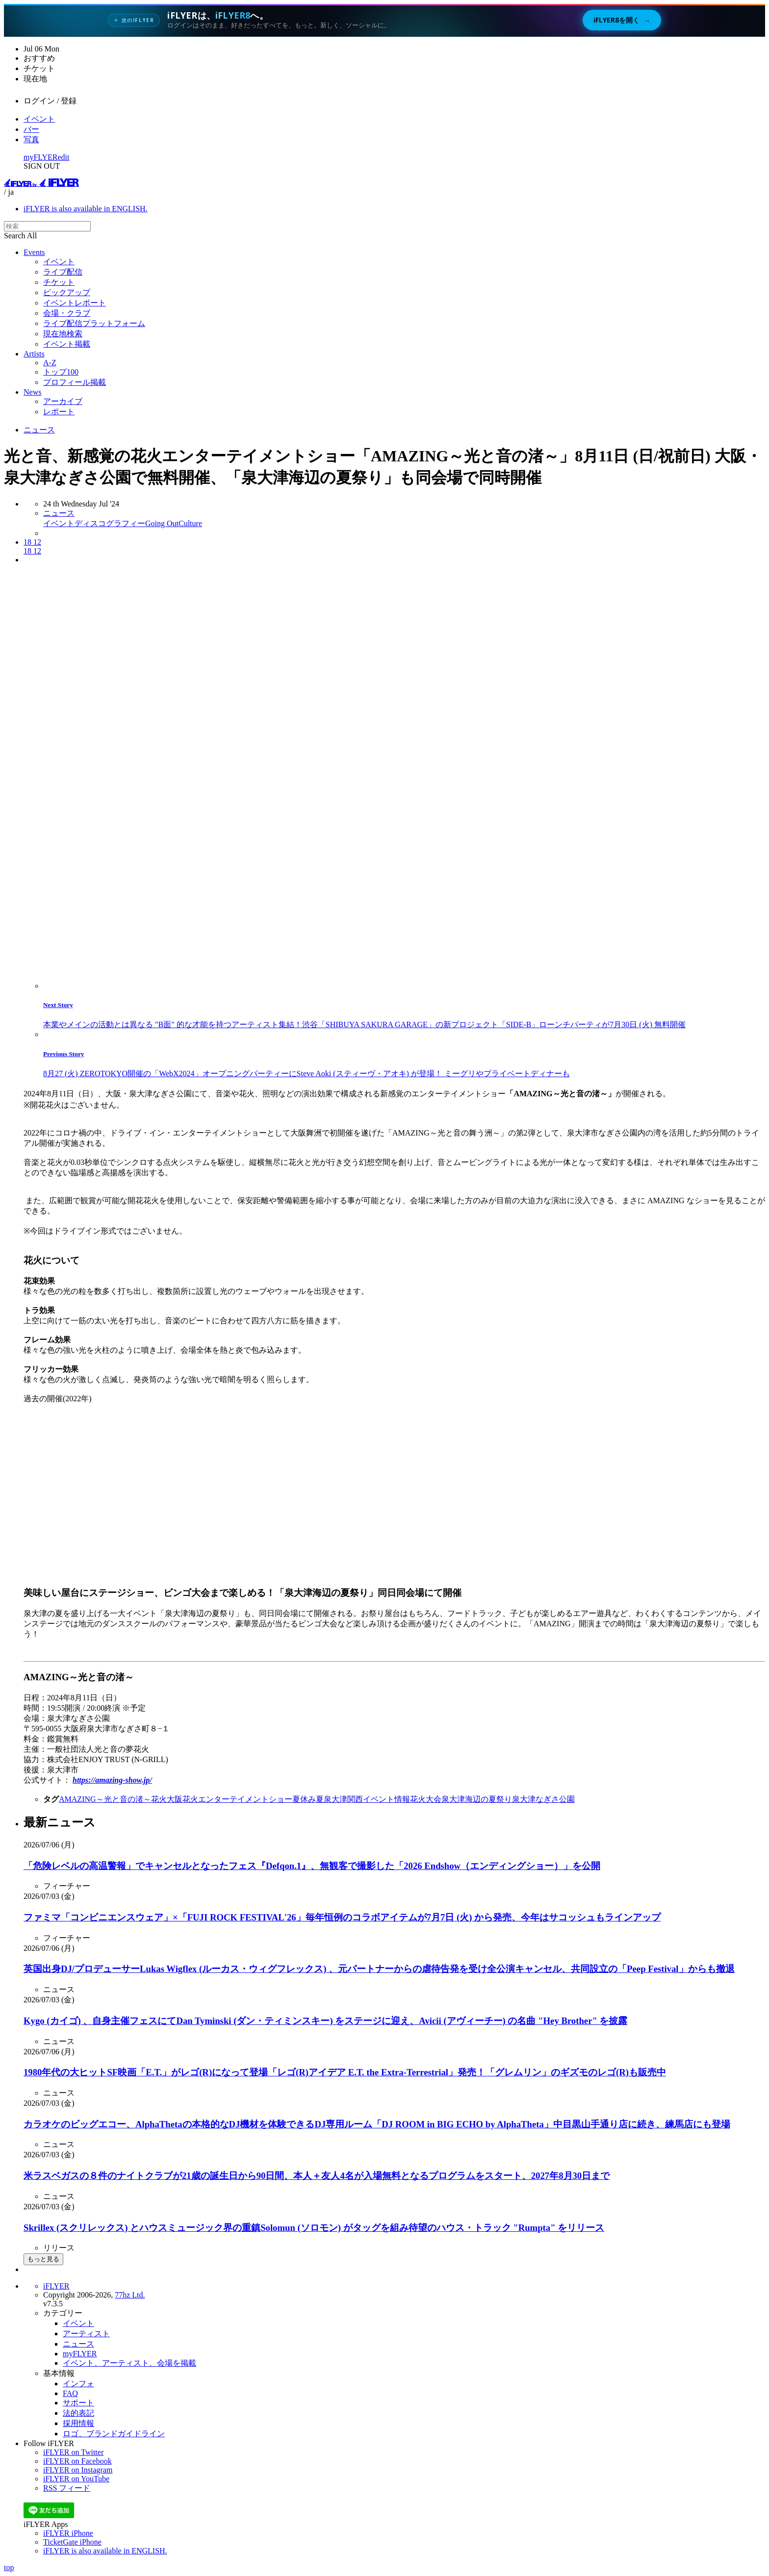 The width and height of the screenshot is (769, 2576). I want to click on イベント情報, so click(386, 1799).